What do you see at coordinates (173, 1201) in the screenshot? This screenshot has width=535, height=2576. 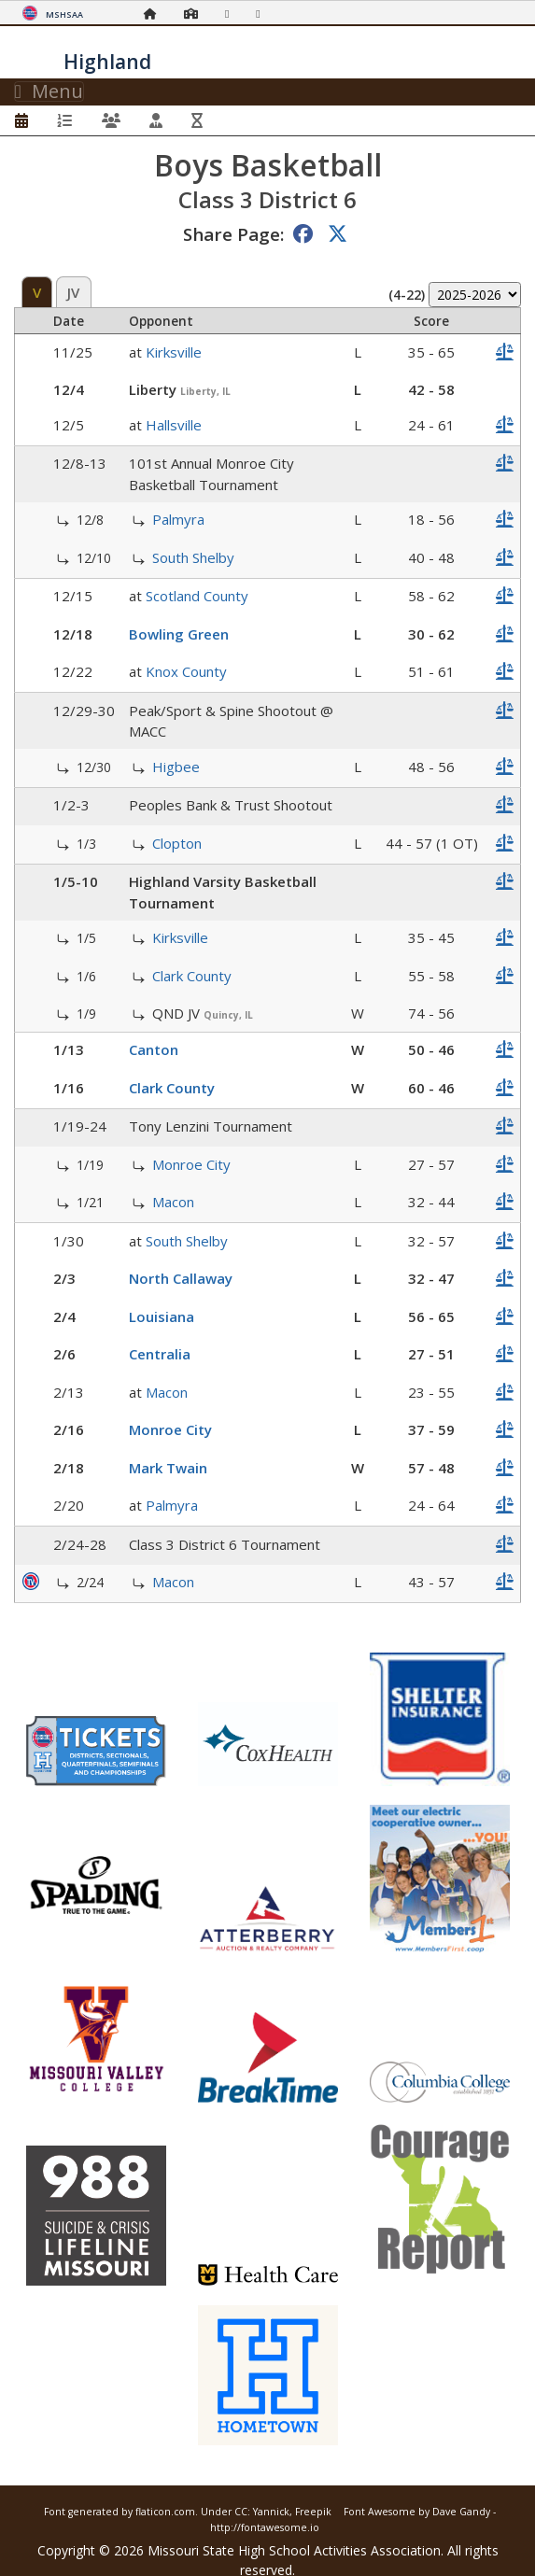 I see `Macon` at bounding box center [173, 1201].